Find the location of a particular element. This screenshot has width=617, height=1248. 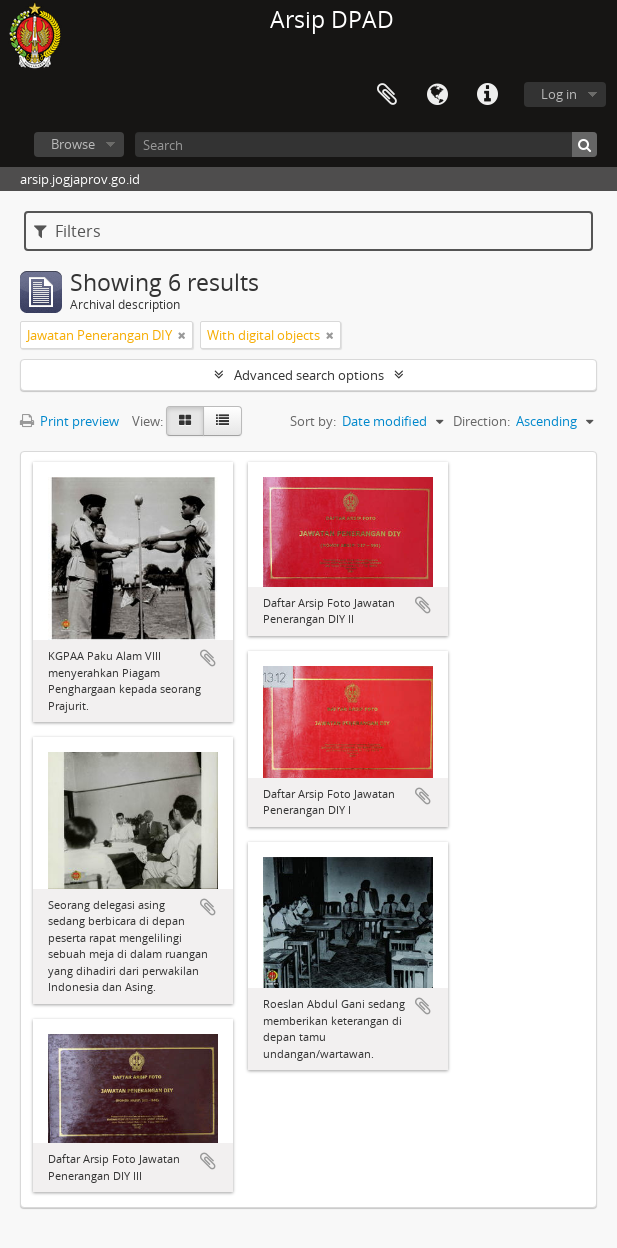

Print preview is located at coordinates (69, 421).